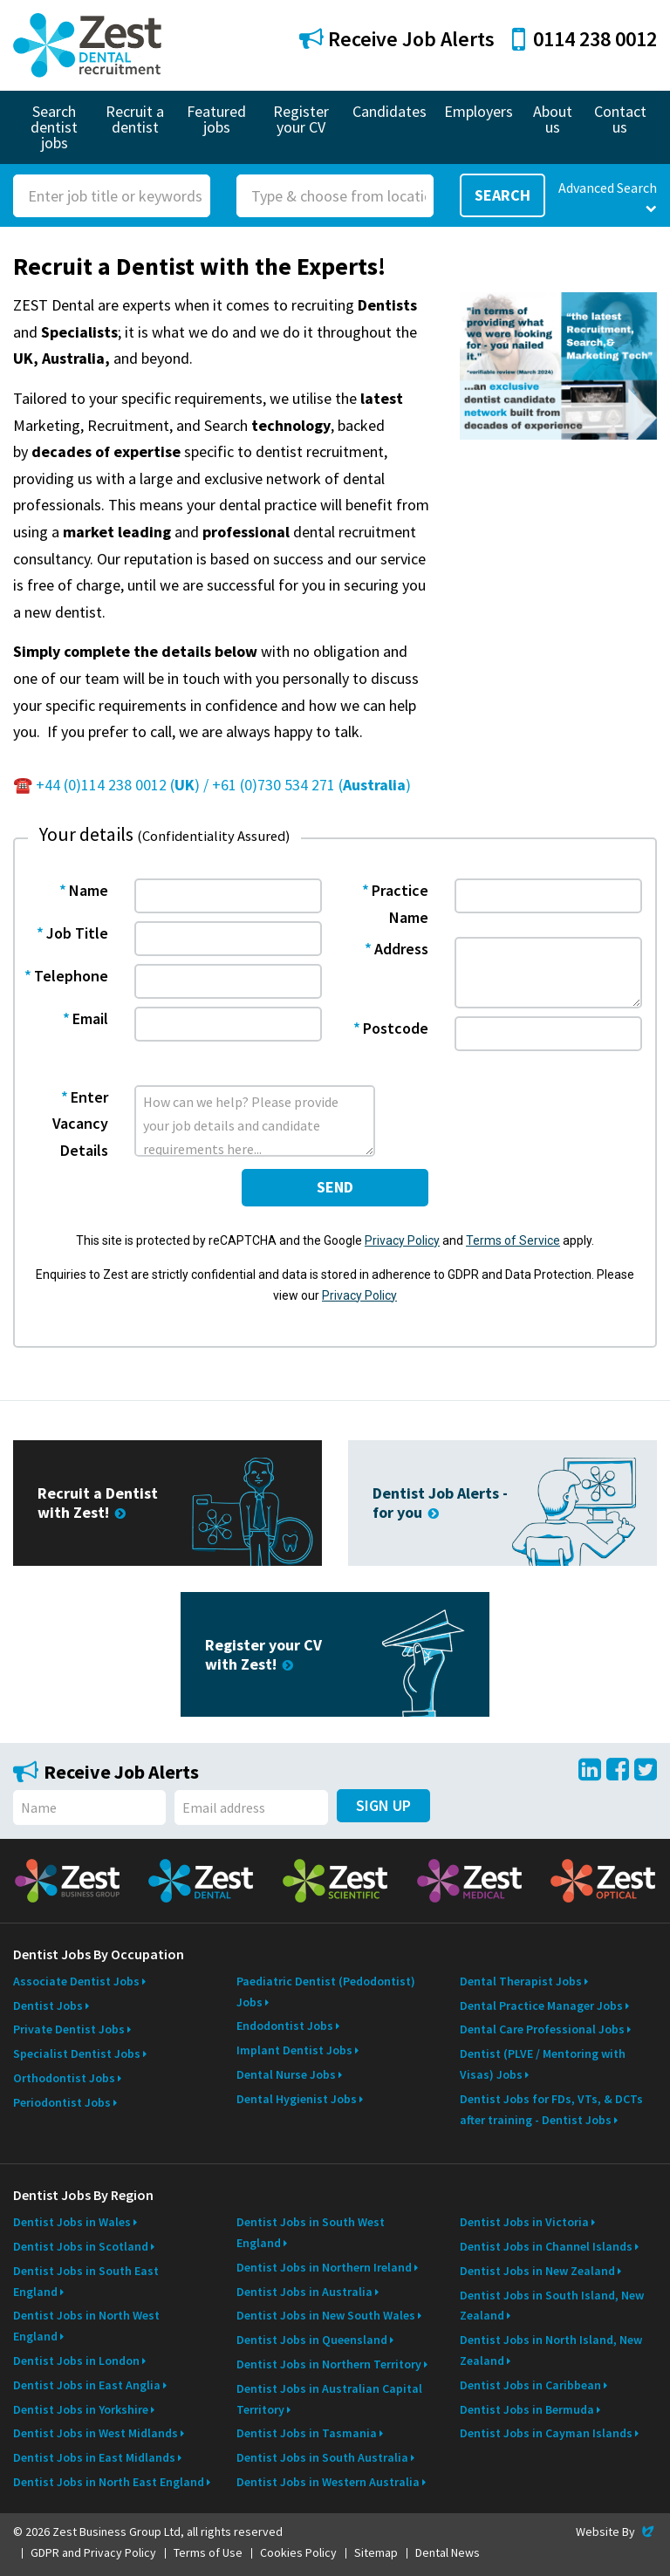 The width and height of the screenshot is (670, 2576). Describe the element at coordinates (329, 2399) in the screenshot. I see `Dentist Jobs in Australian Capital Territory` at that location.